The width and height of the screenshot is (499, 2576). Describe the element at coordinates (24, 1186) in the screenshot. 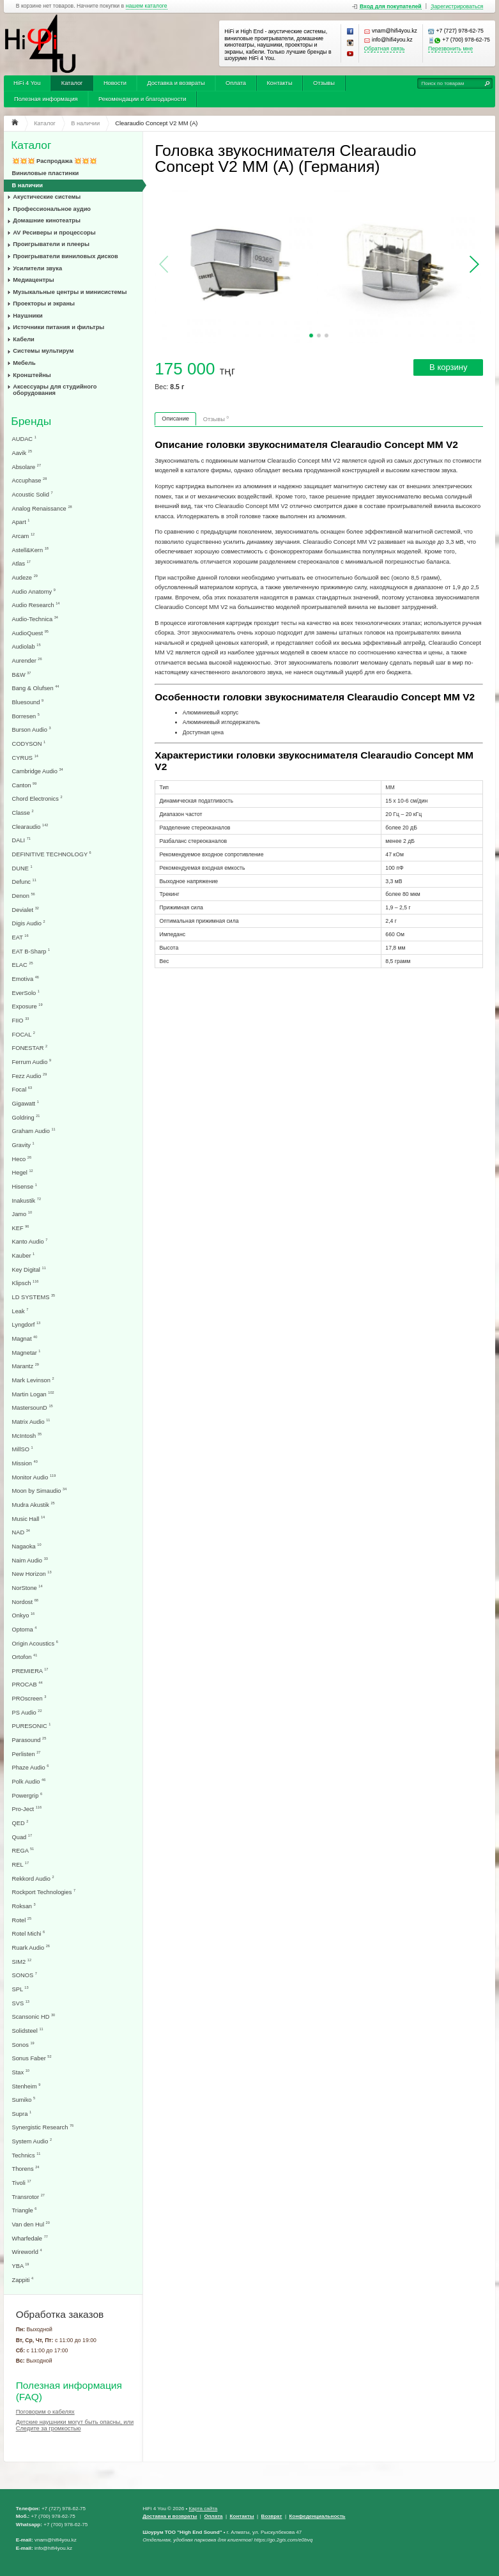

I see `Hisense` at that location.